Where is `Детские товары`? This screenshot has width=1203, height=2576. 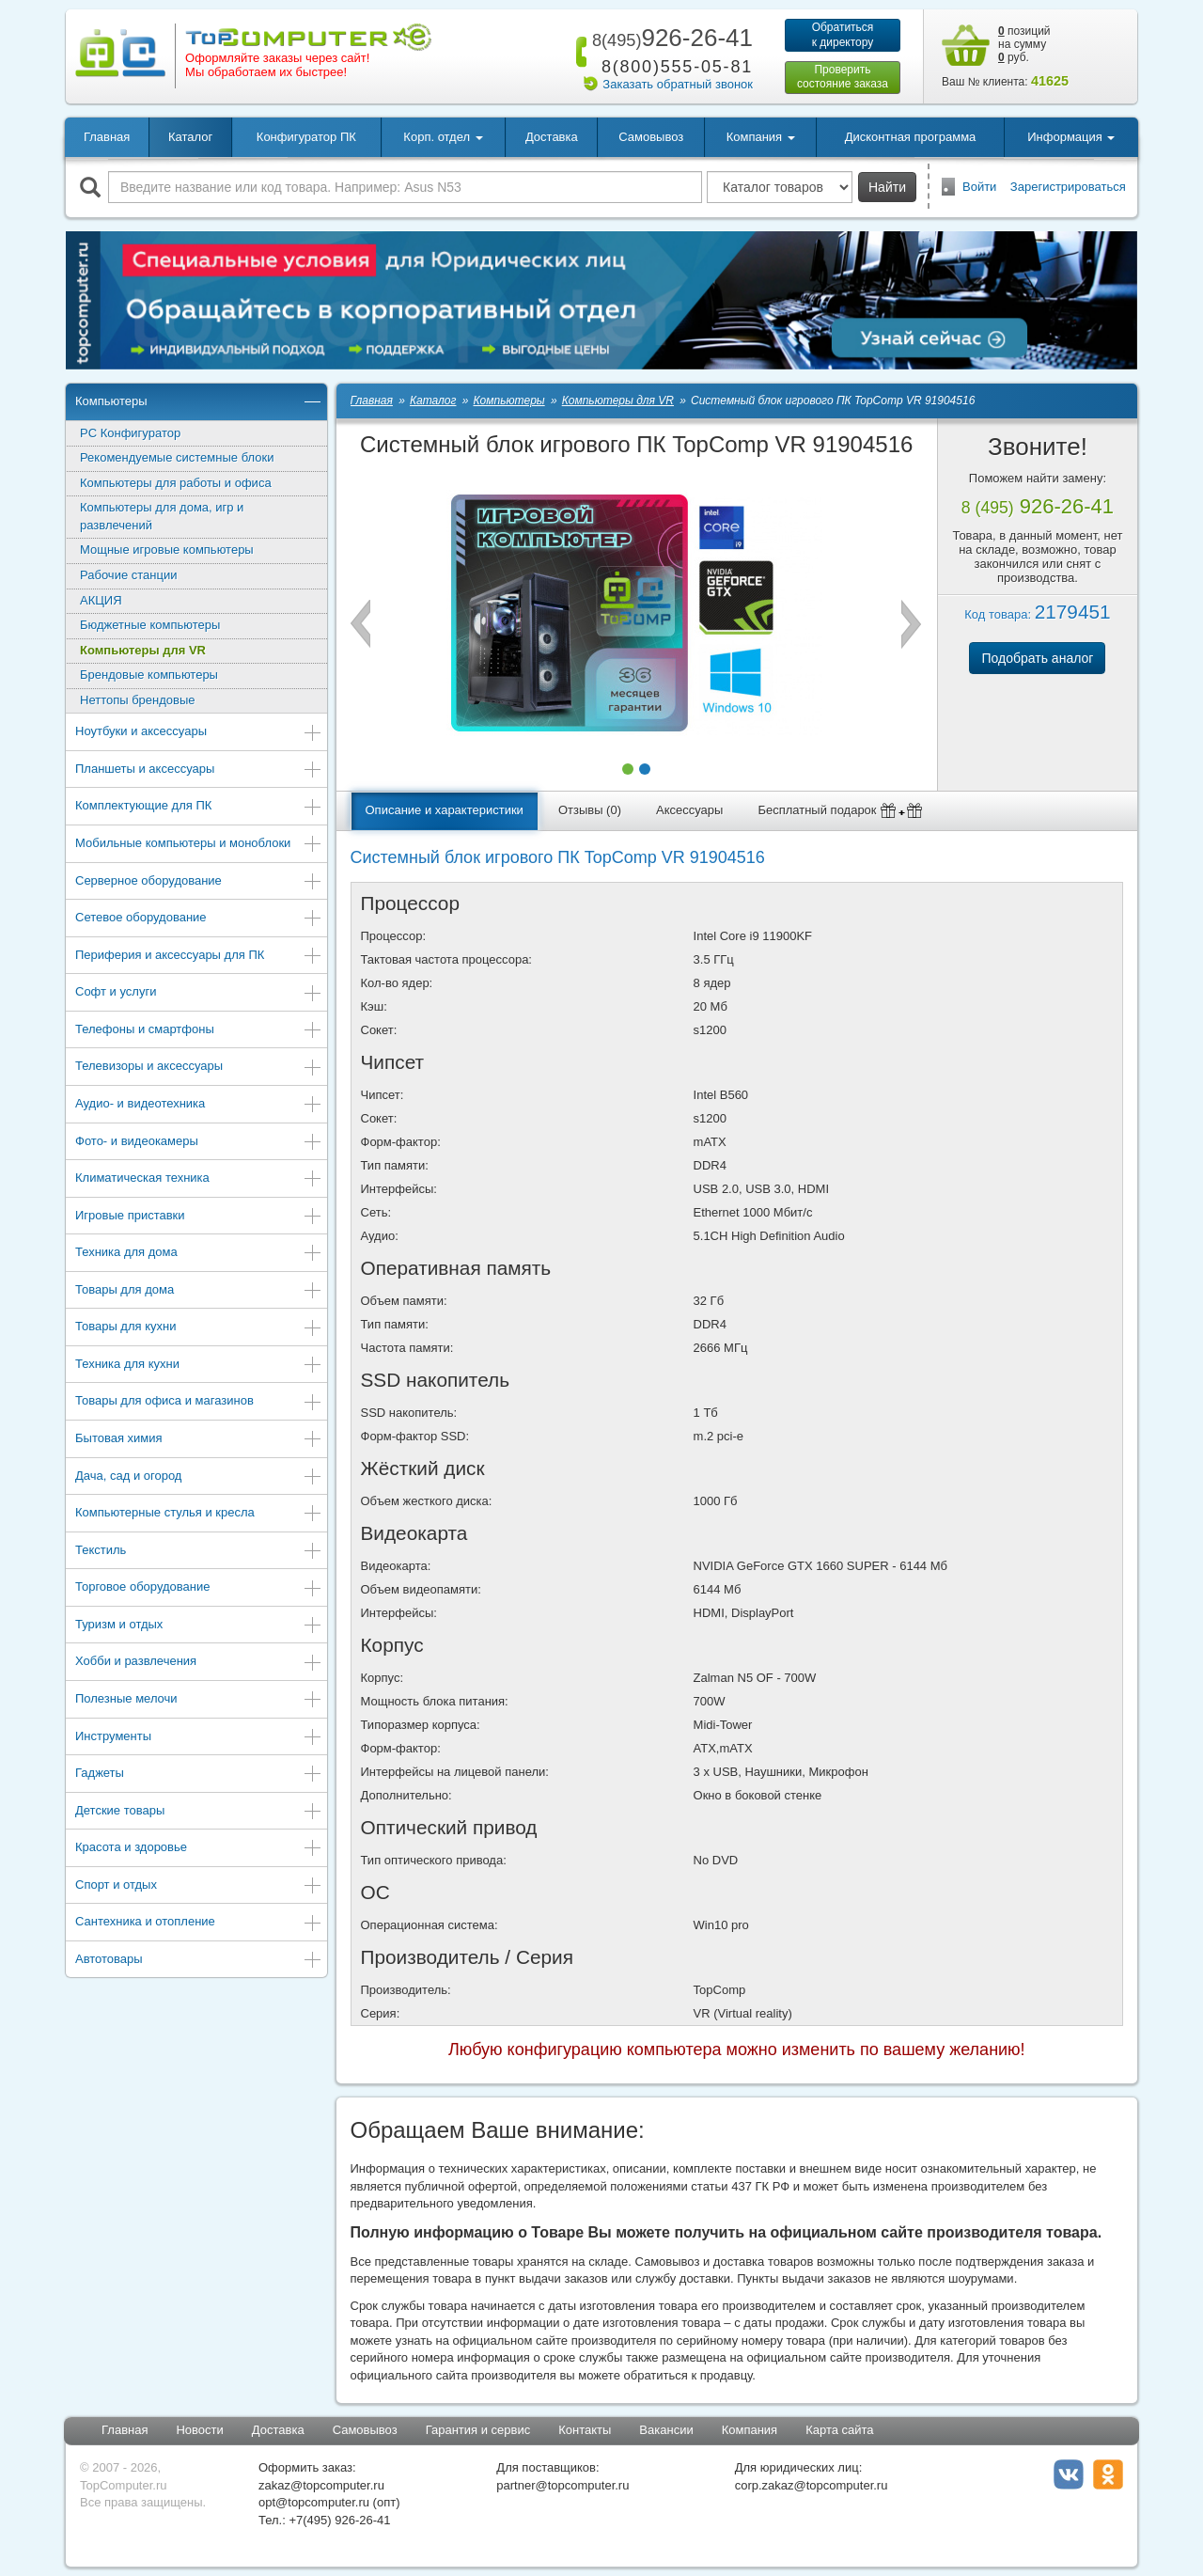 Детские товары is located at coordinates (198, 1812).